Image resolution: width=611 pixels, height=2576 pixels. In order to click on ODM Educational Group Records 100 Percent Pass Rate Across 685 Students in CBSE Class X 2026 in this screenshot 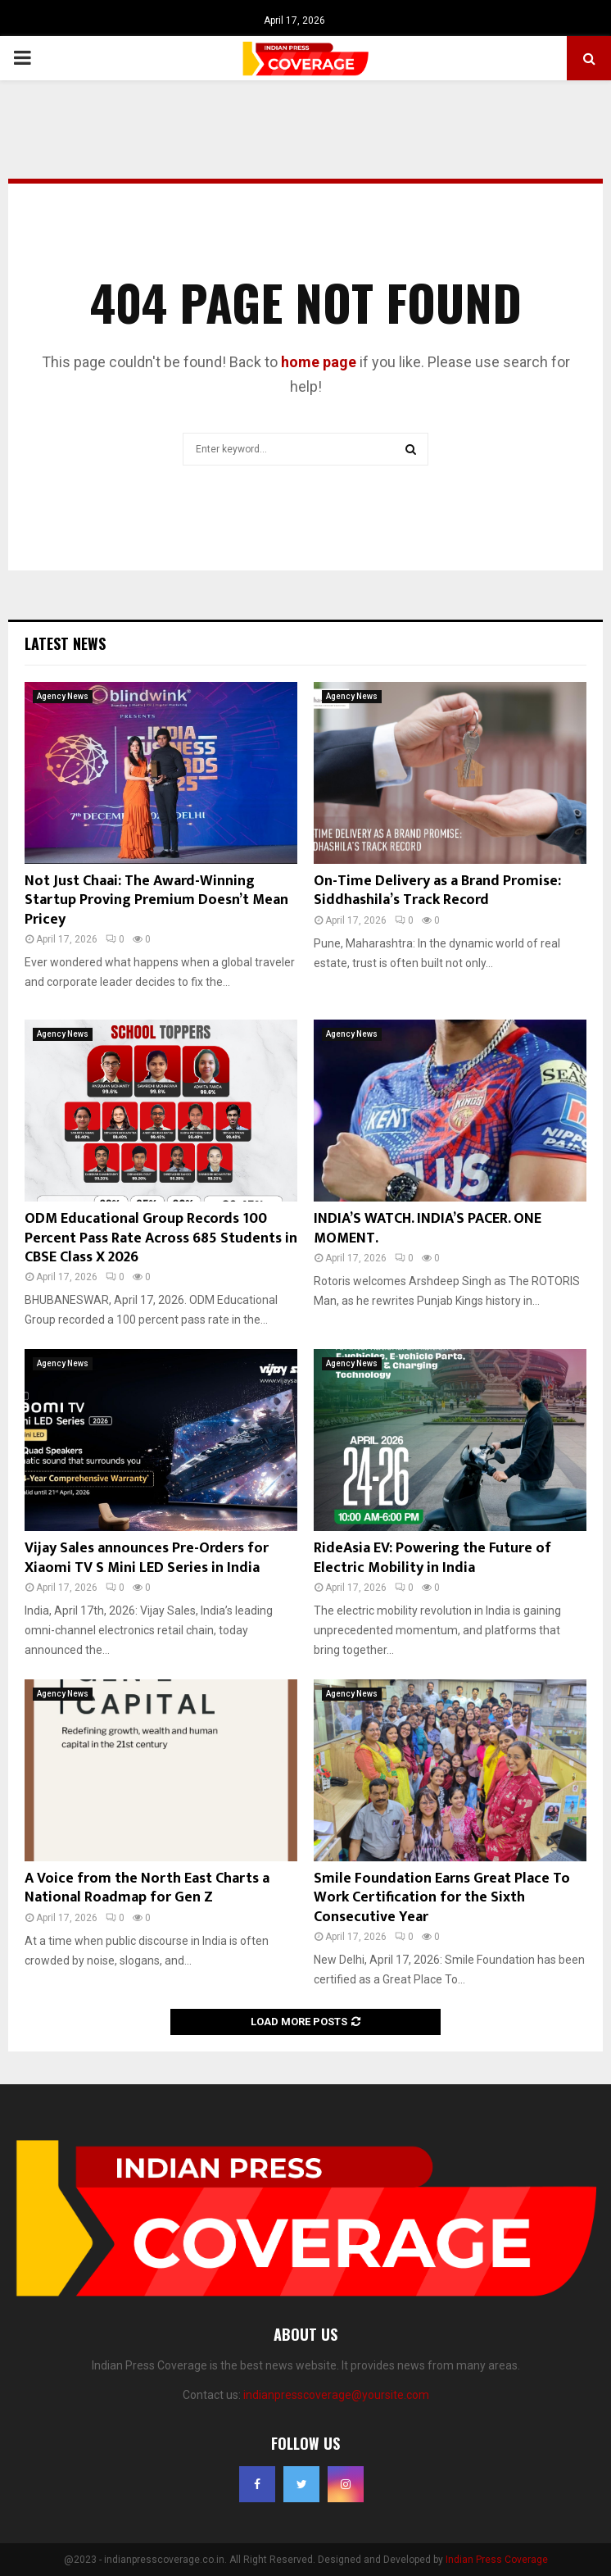, I will do `click(161, 1238)`.